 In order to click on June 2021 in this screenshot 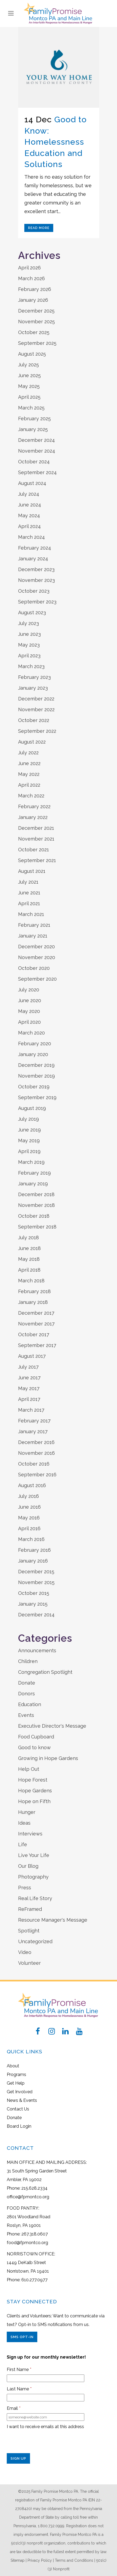, I will do `click(29, 892)`.